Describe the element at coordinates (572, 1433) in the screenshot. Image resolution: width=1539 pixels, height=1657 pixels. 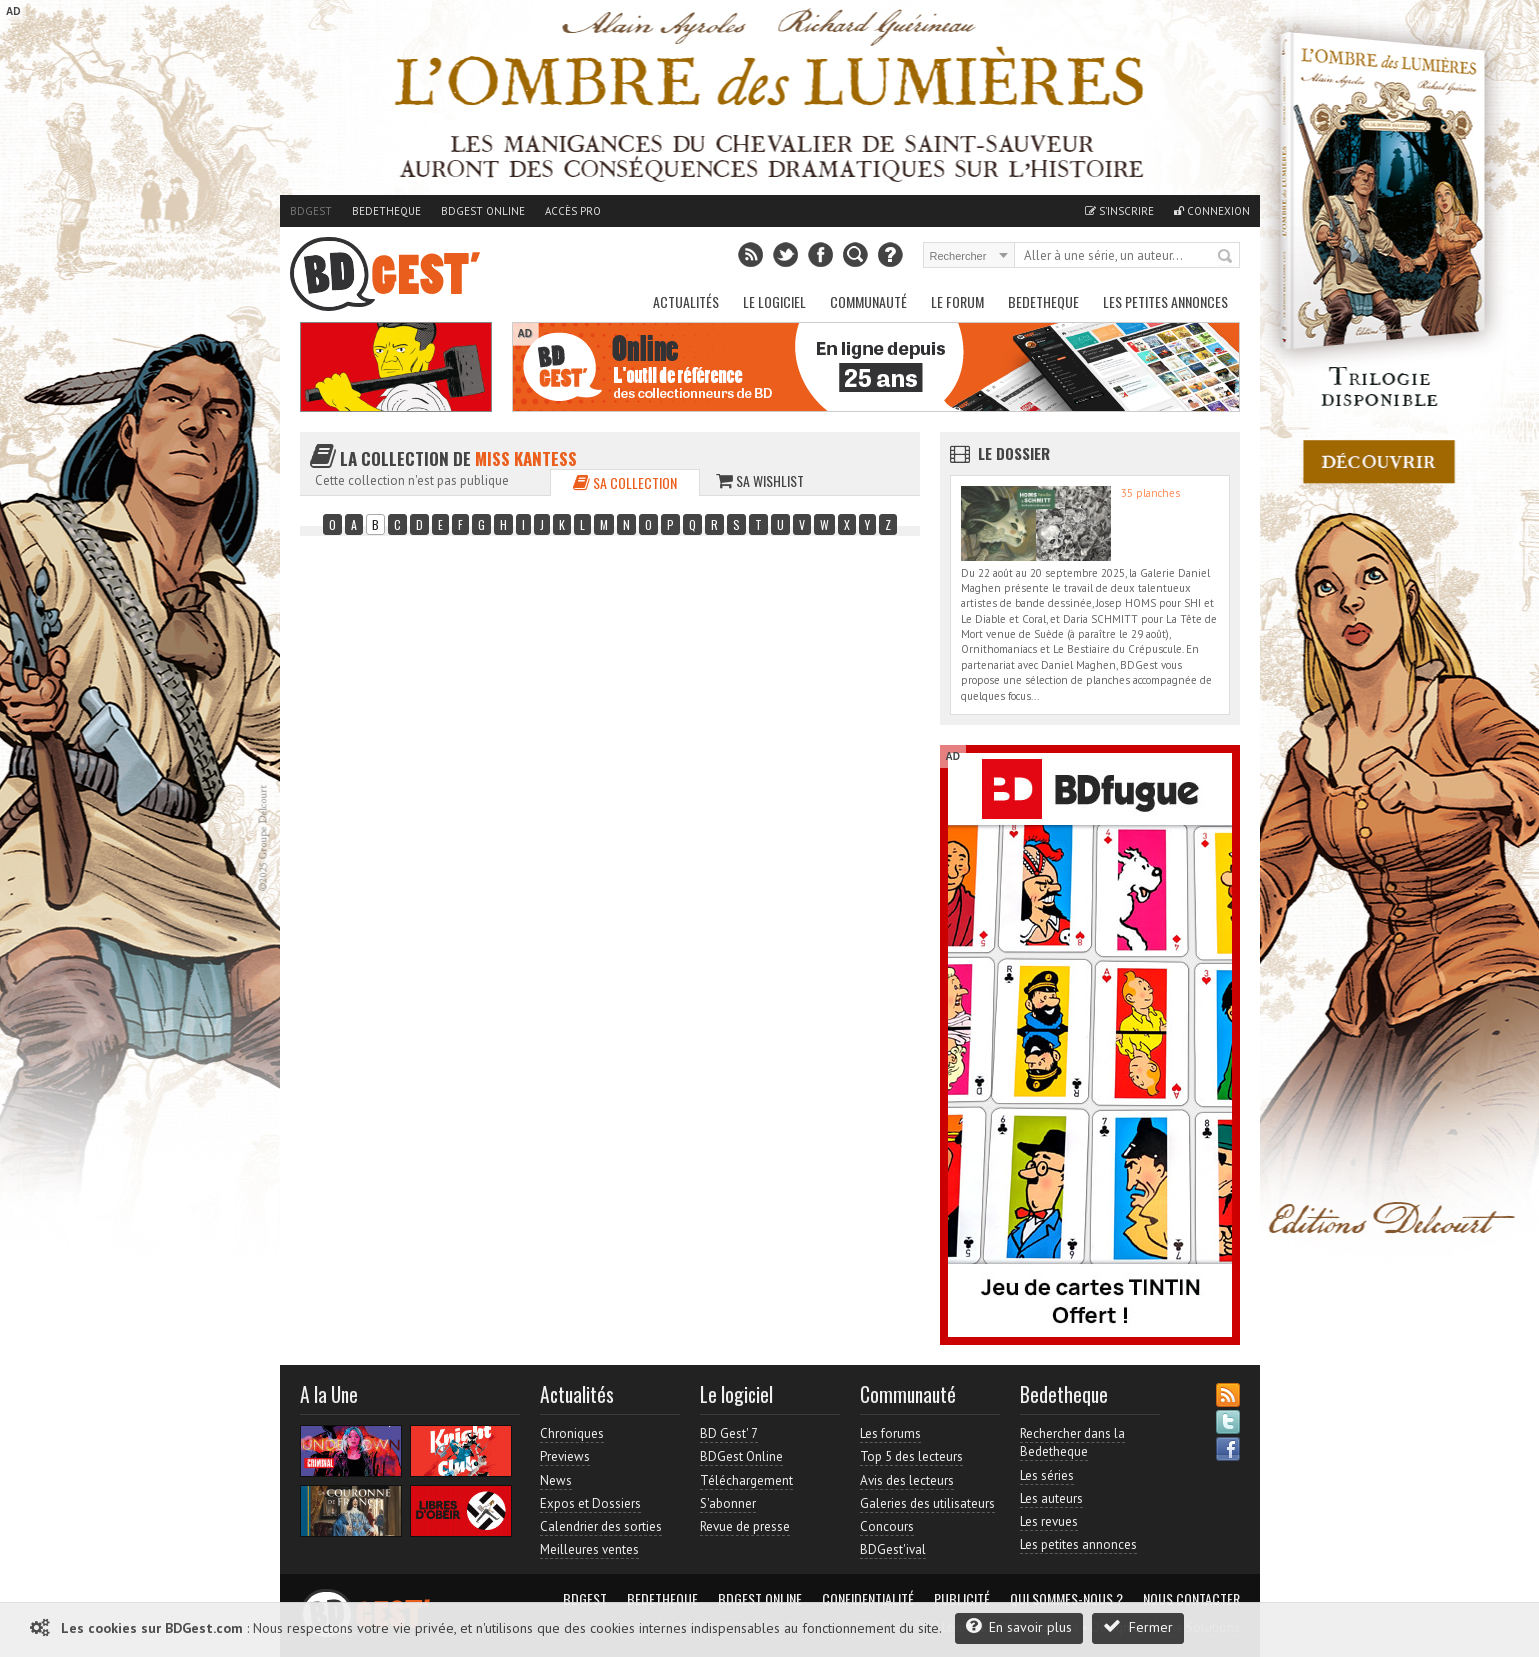
I see `Chroniques` at that location.